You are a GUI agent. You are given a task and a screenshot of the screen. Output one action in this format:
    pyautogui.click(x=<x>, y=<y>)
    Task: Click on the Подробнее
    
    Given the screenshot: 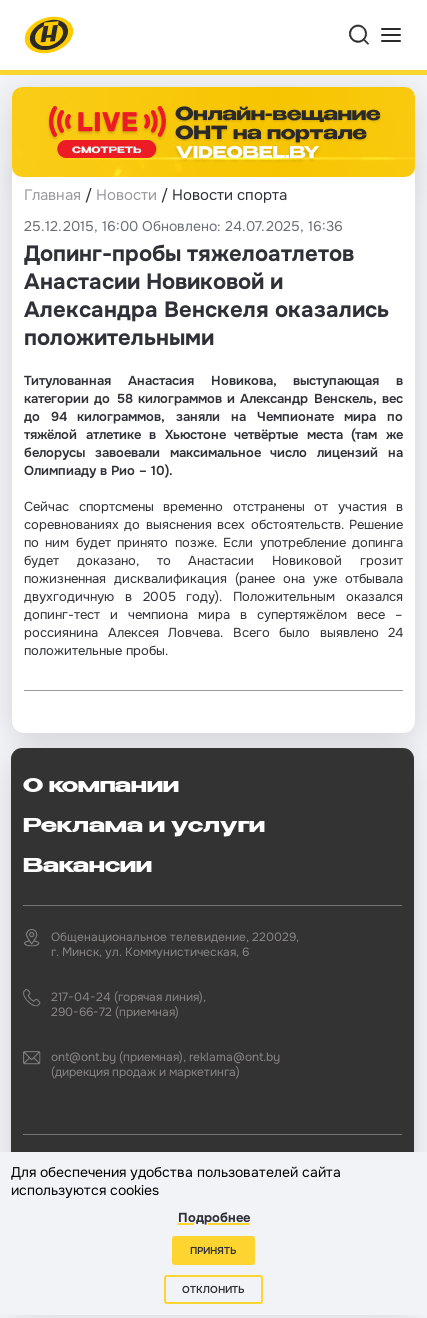 What is the action you would take?
    pyautogui.click(x=214, y=1217)
    